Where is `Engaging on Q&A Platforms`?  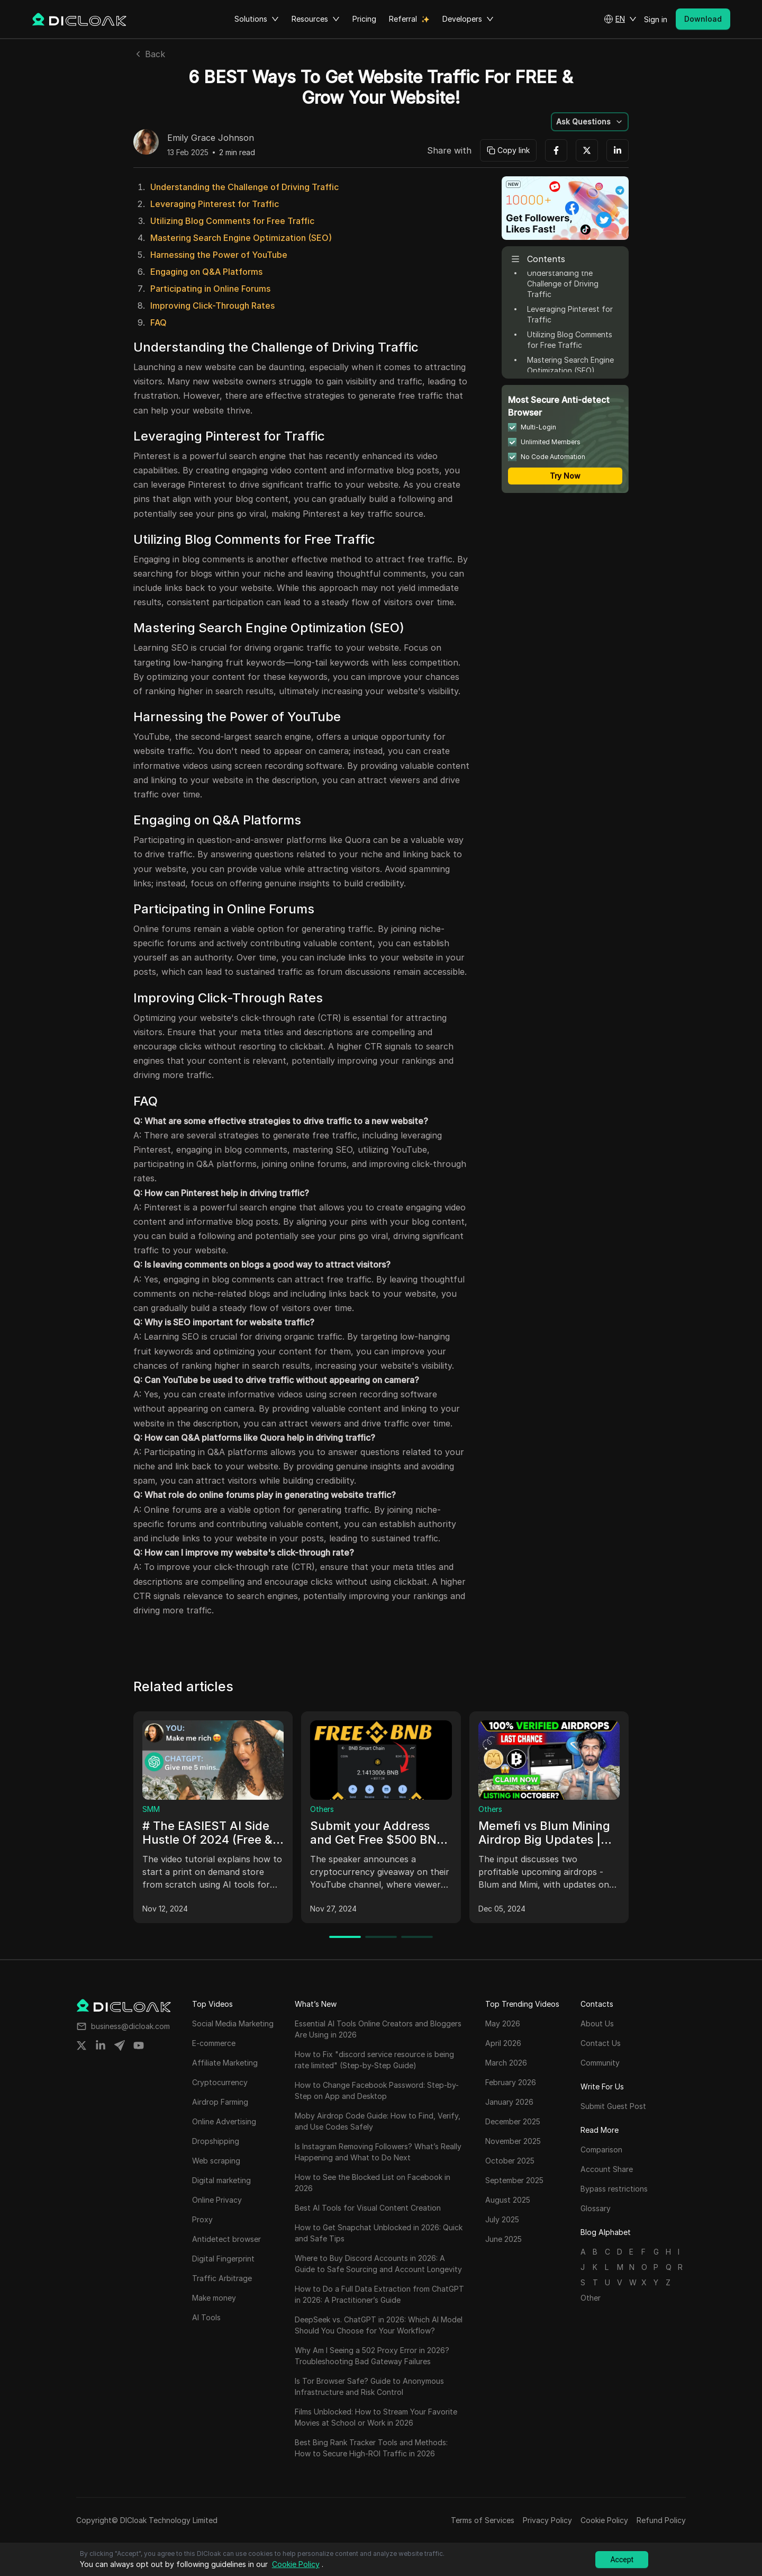 Engaging on Q&A Platforms is located at coordinates (206, 271).